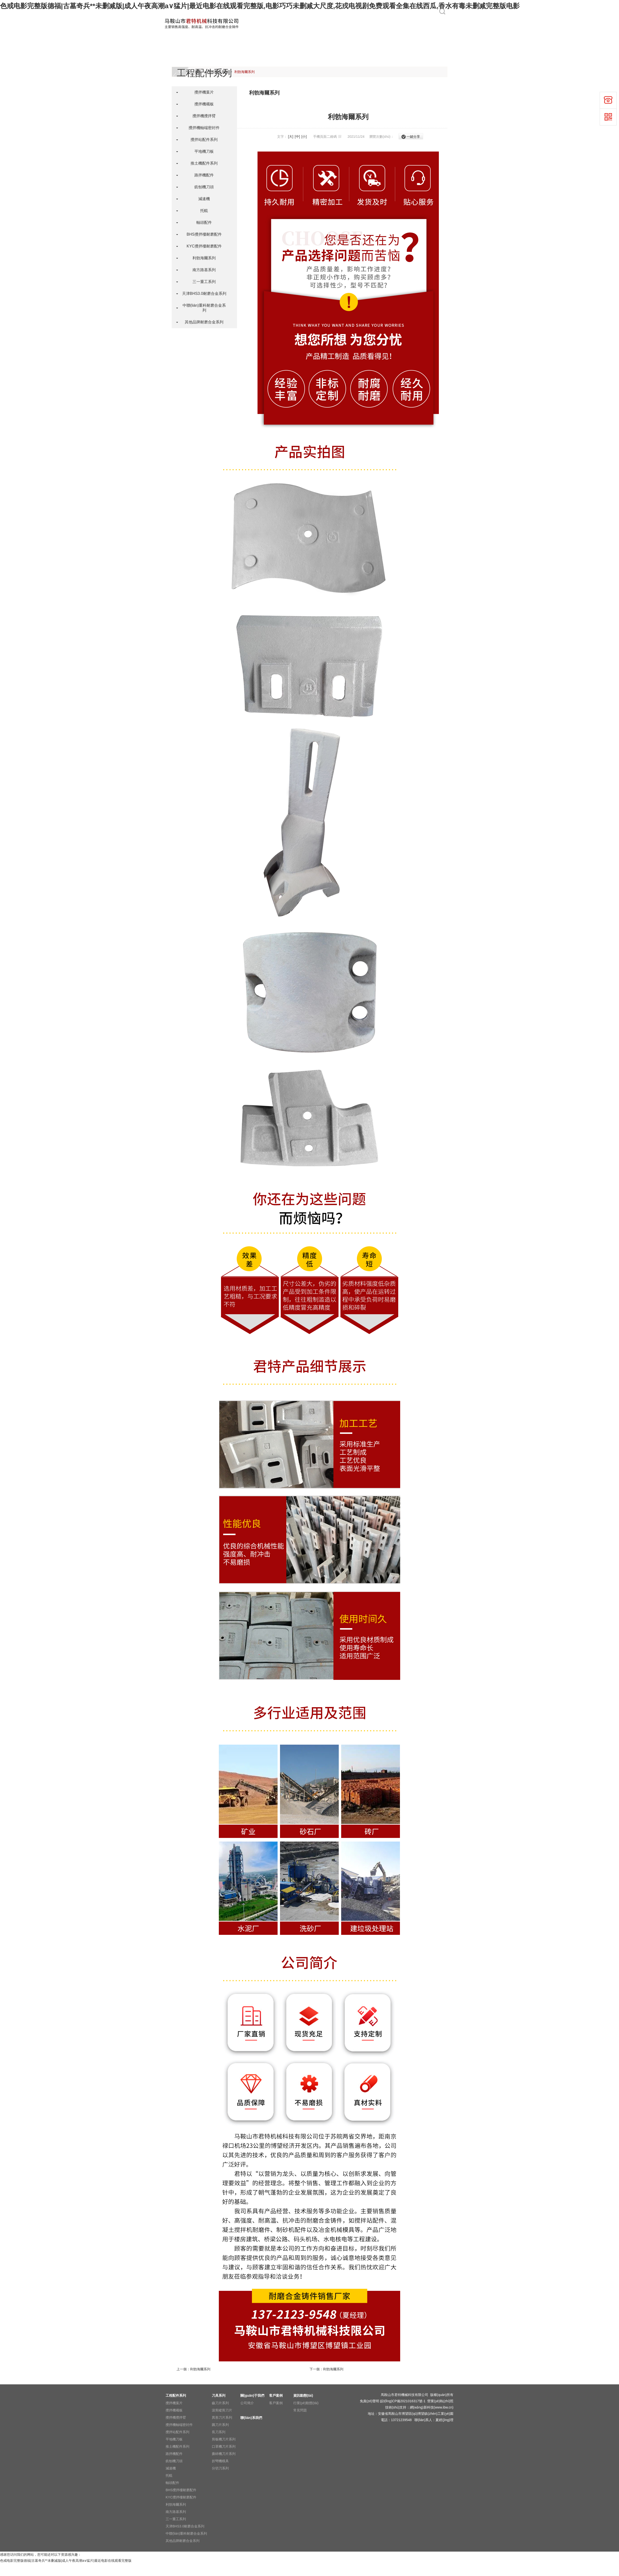  I want to click on 銑刨機刀頭, so click(202, 187).